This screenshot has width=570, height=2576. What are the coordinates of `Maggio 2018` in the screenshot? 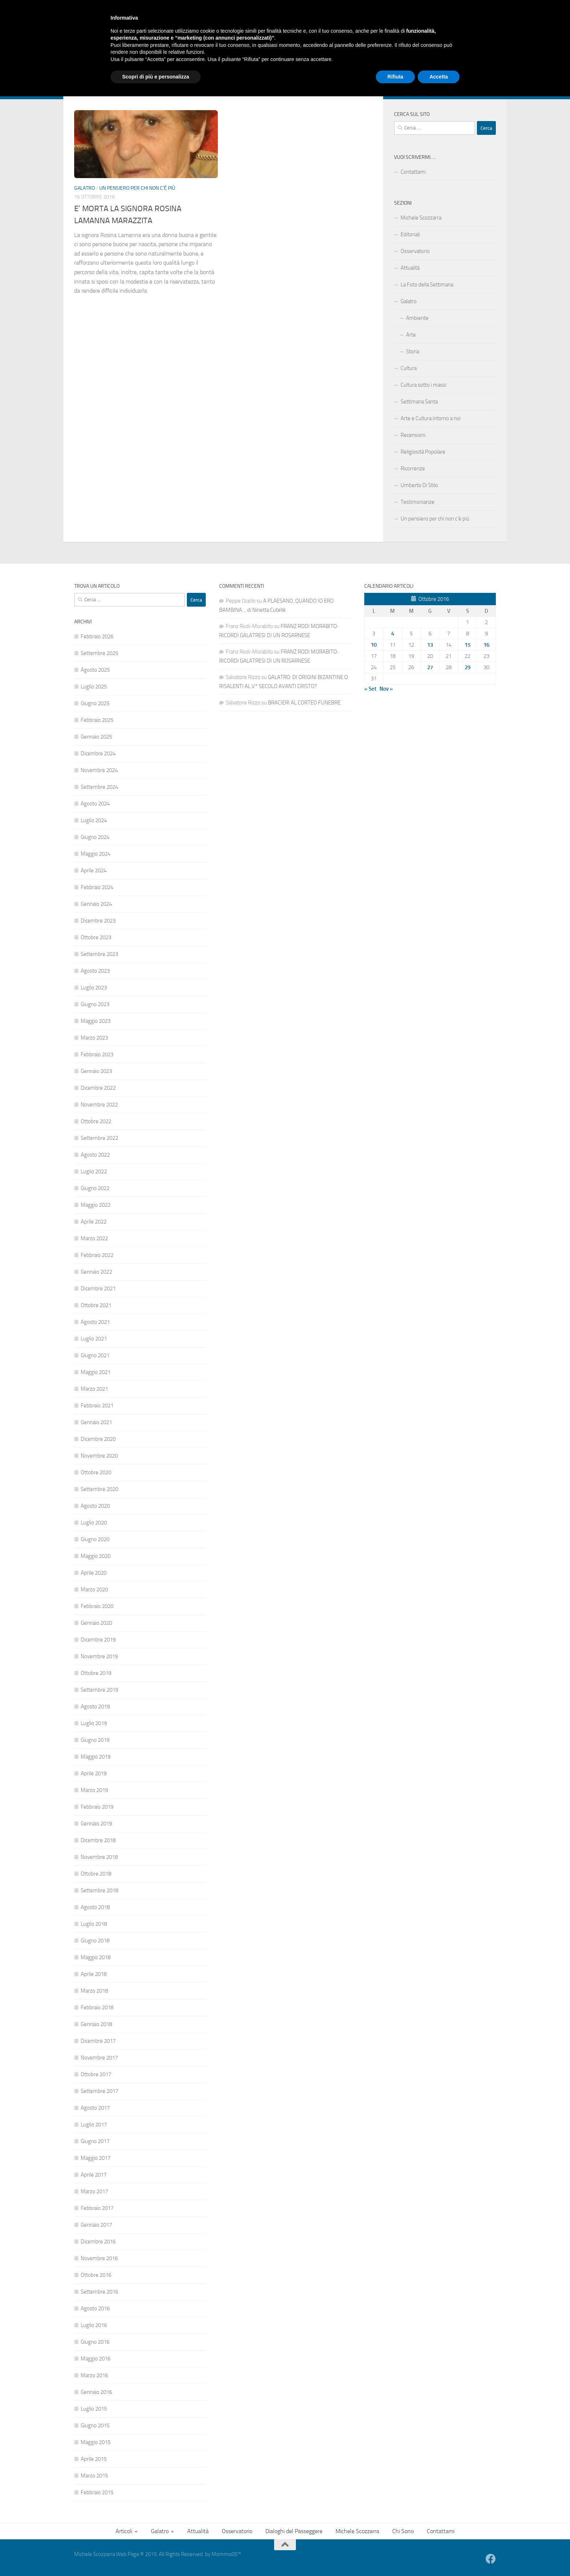 It's located at (96, 1957).